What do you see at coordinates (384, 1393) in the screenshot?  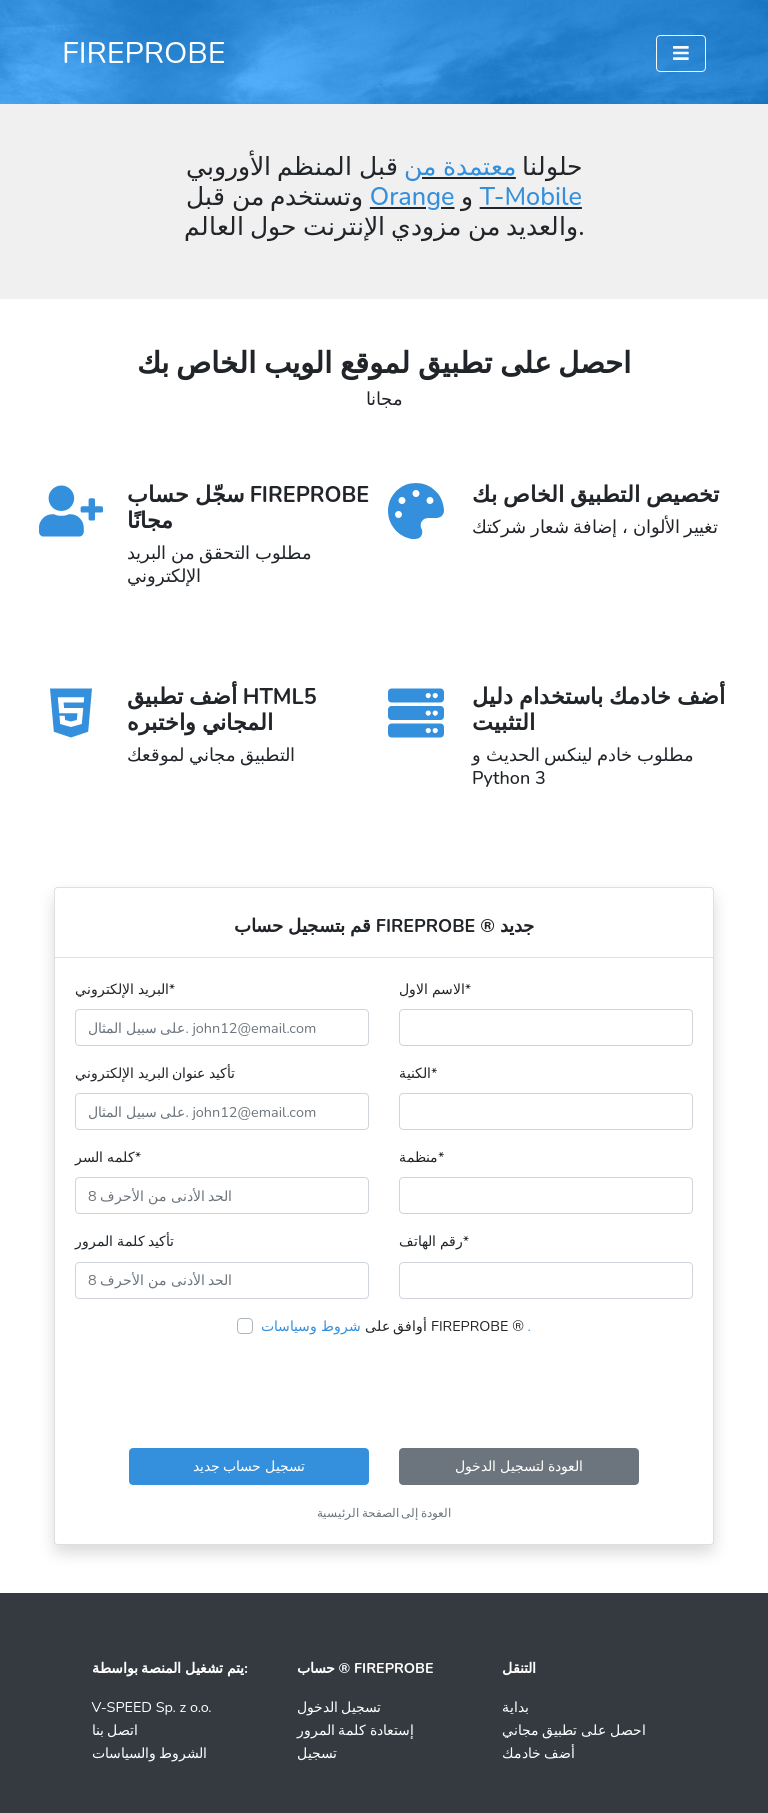 I see `[presentation]` at bounding box center [384, 1393].